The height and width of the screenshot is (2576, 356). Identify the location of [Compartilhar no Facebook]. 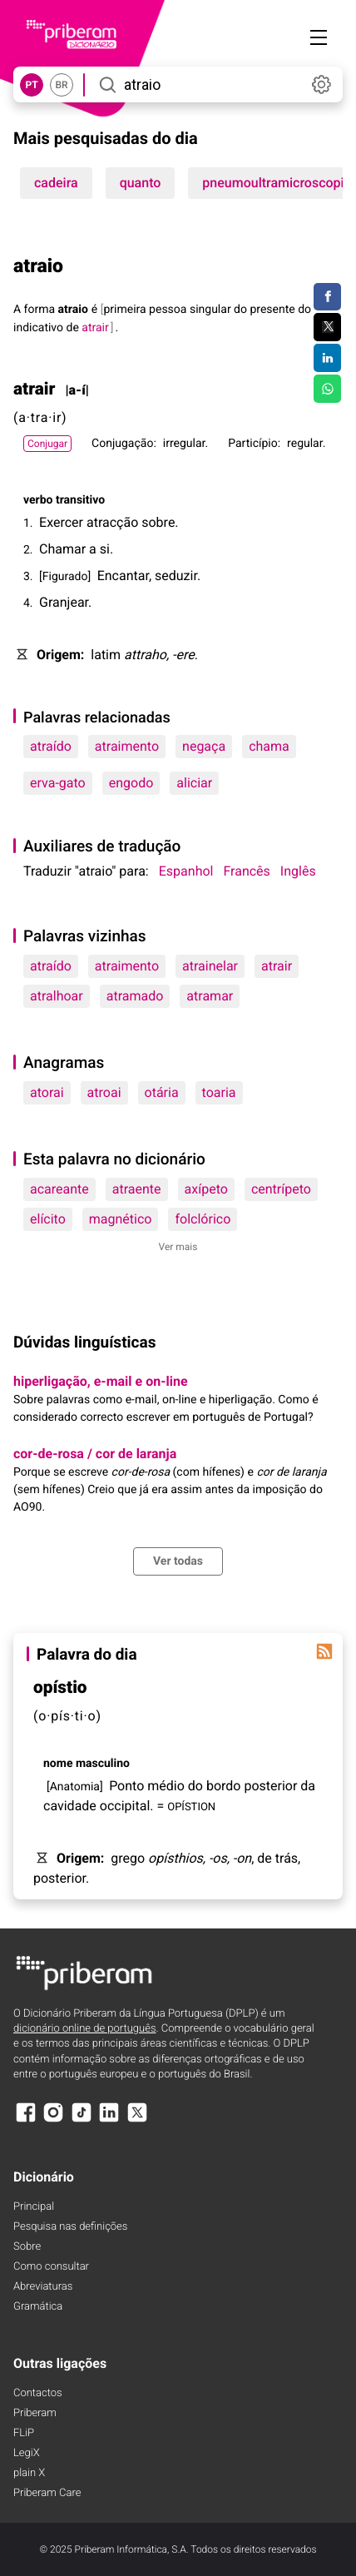
(327, 297).